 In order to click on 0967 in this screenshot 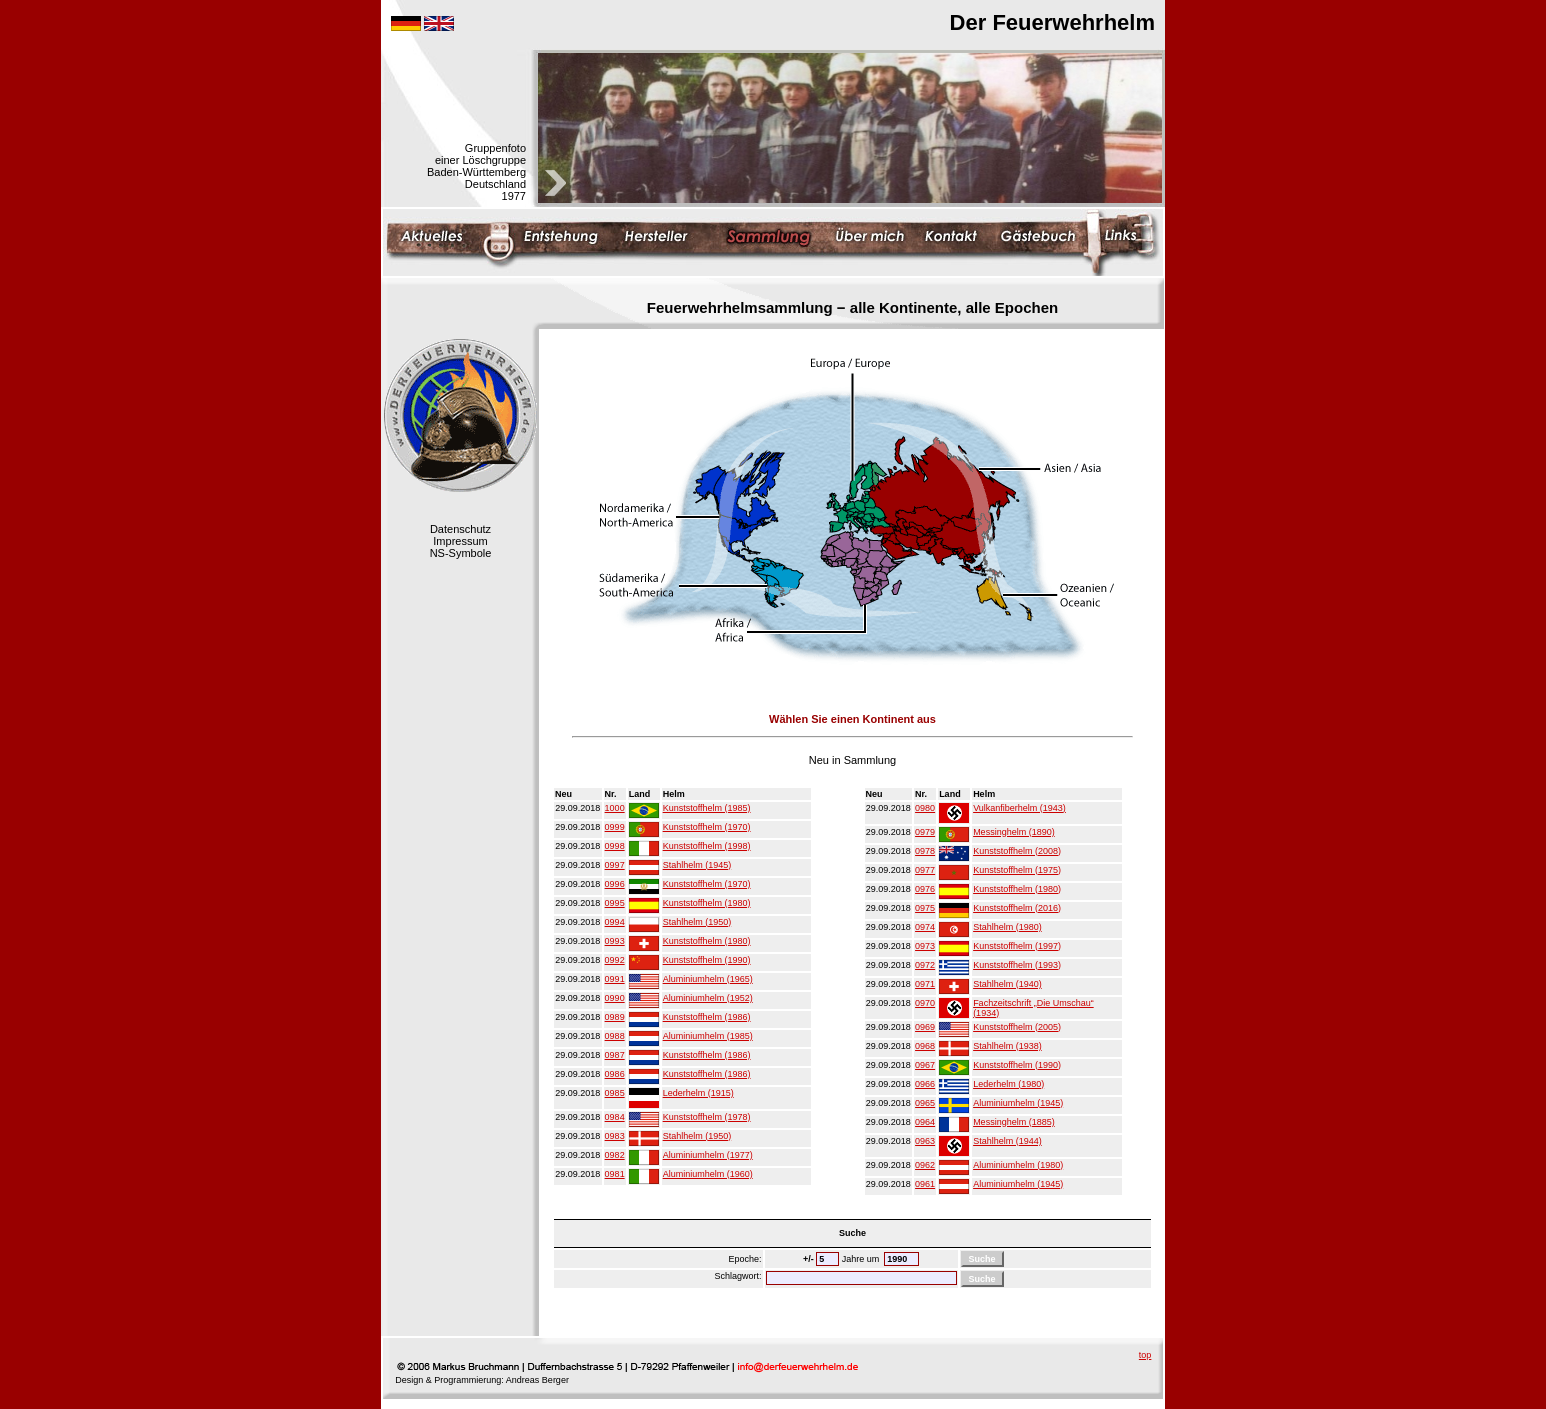, I will do `click(925, 1065)`.